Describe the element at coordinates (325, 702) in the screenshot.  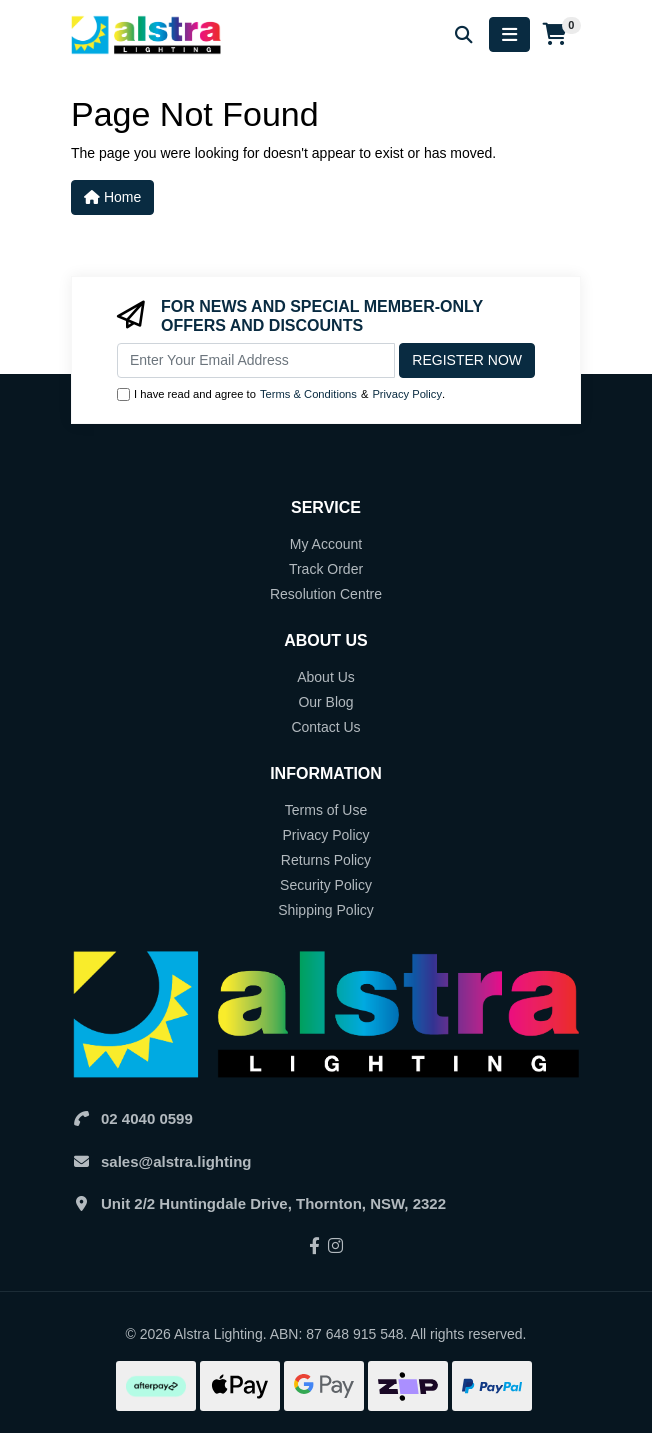
I see `Our Blog` at that location.